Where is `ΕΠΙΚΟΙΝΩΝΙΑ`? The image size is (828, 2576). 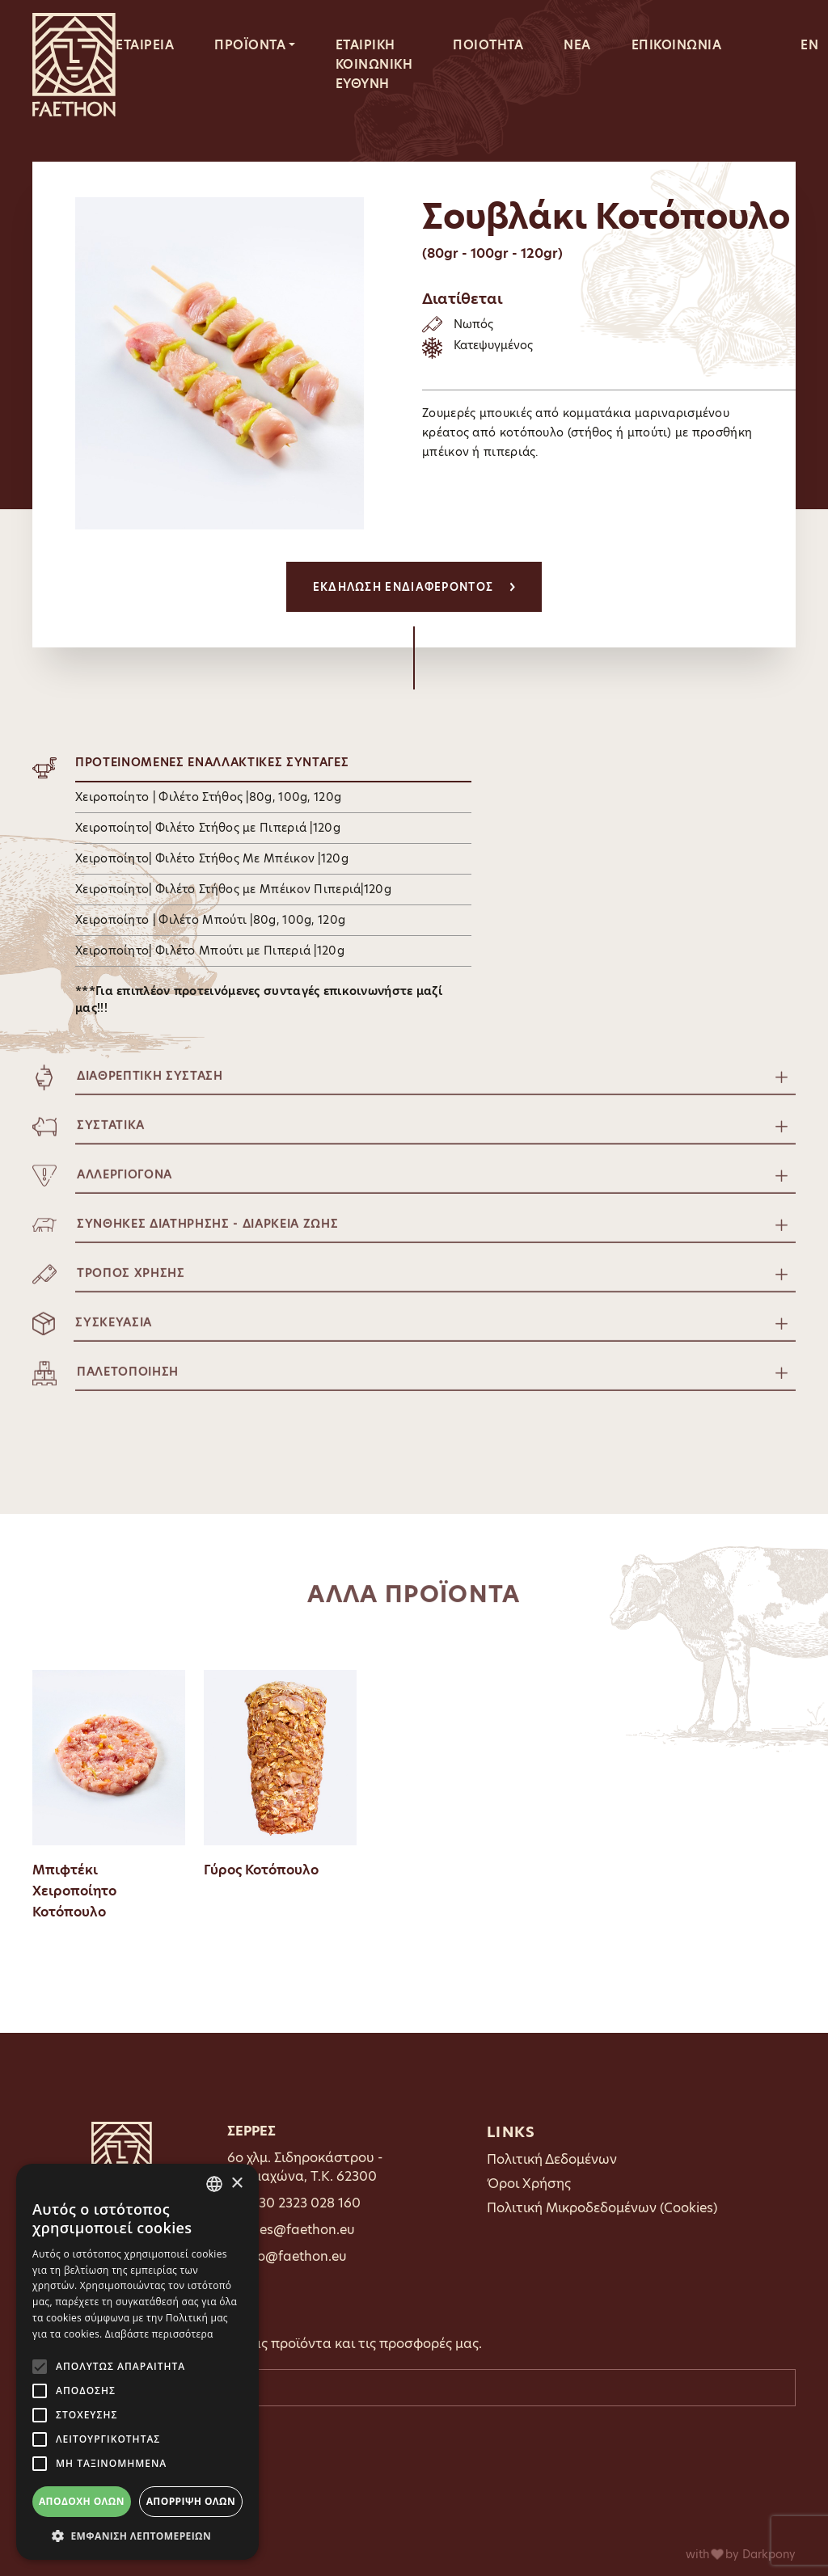 ΕΠΙΚΟΙΝΩΝΙΑ is located at coordinates (677, 44).